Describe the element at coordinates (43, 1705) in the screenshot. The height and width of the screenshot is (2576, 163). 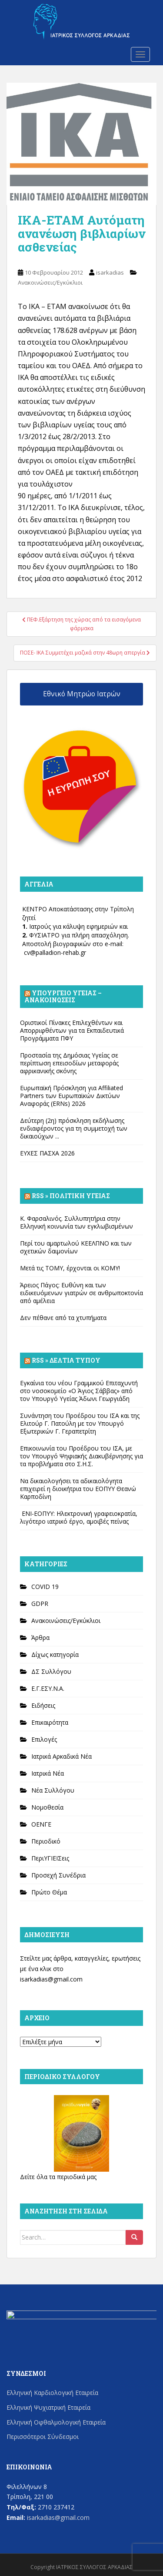
I see `Ειδήσεις` at that location.